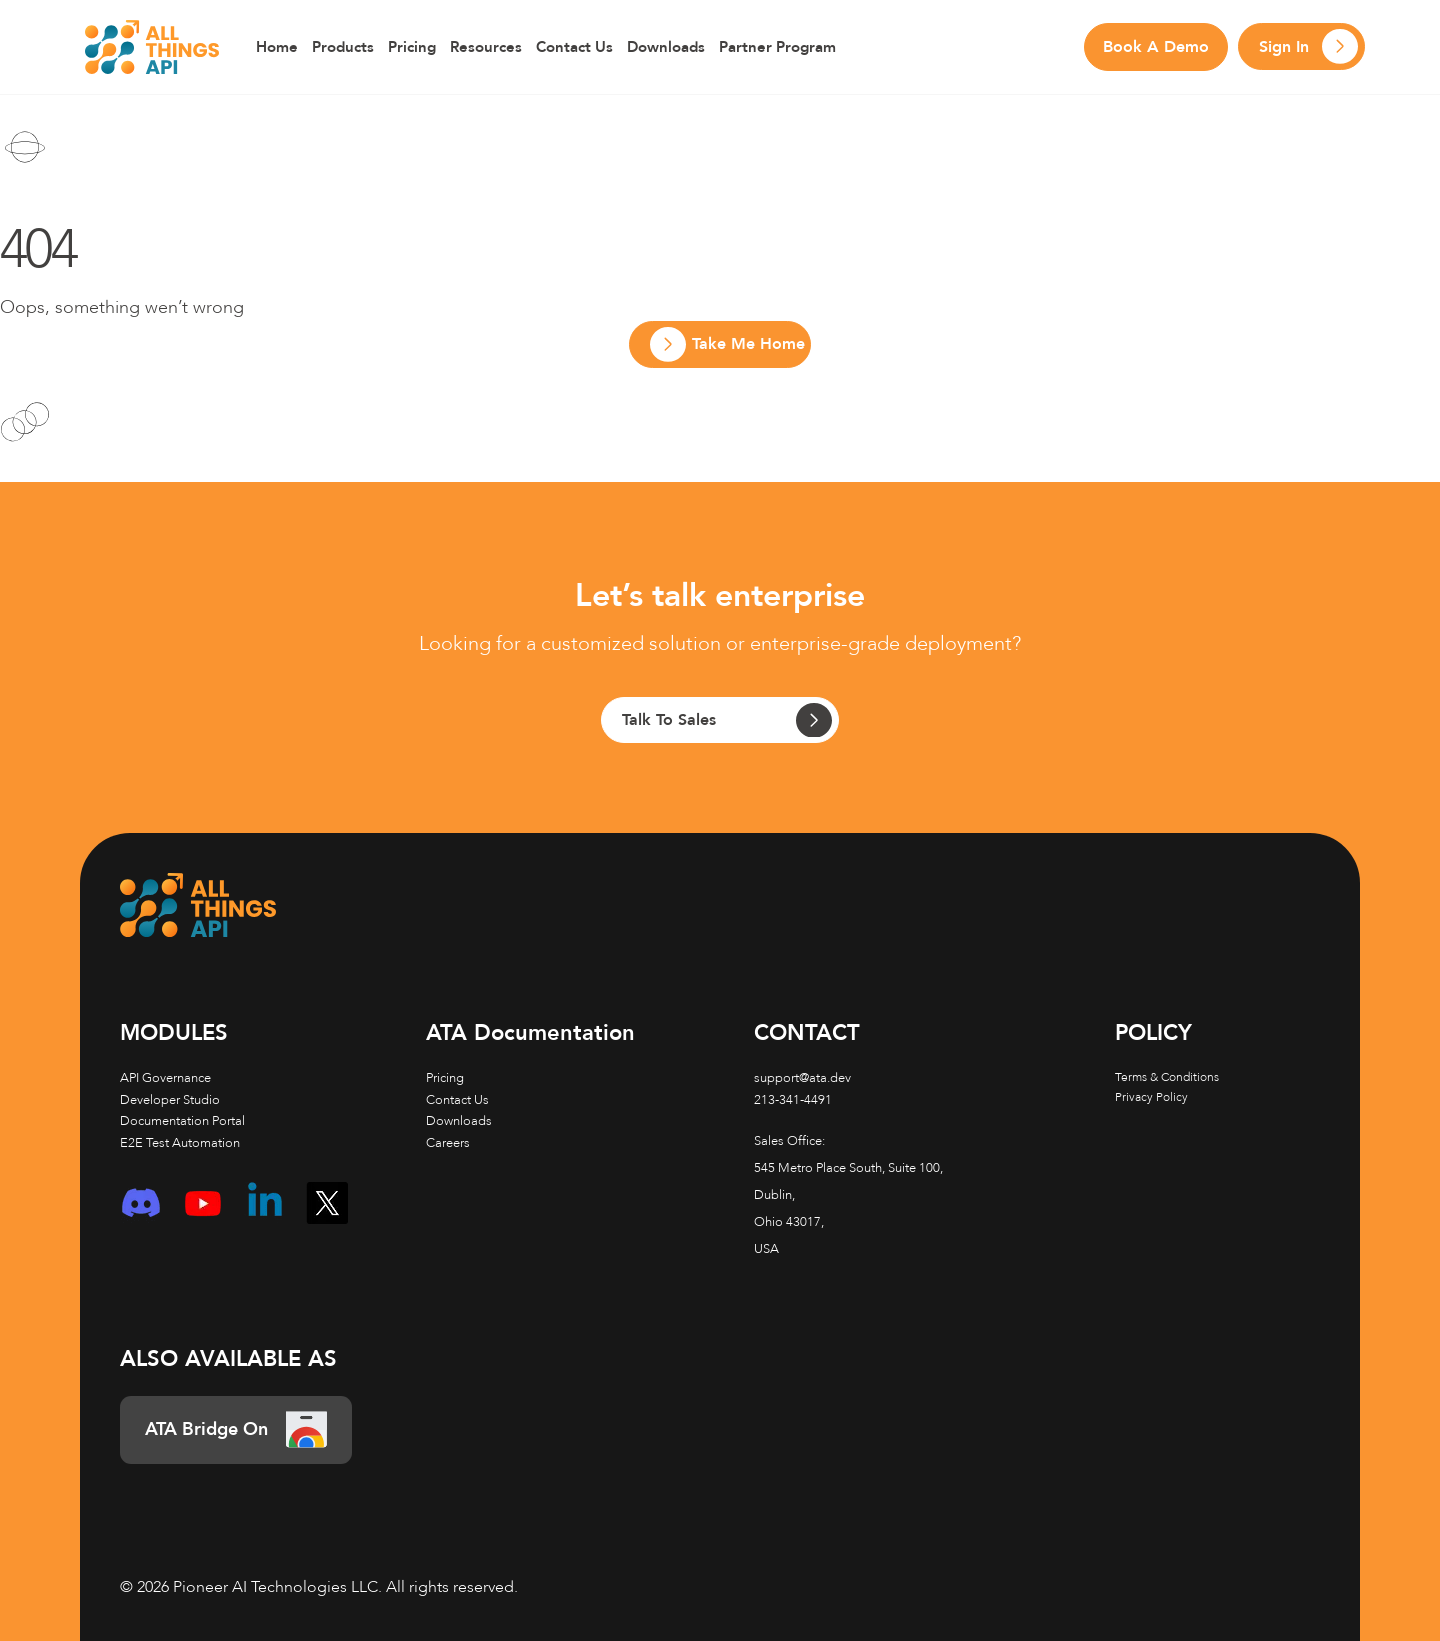 This screenshot has width=1440, height=1641. I want to click on Downloads, so click(666, 47).